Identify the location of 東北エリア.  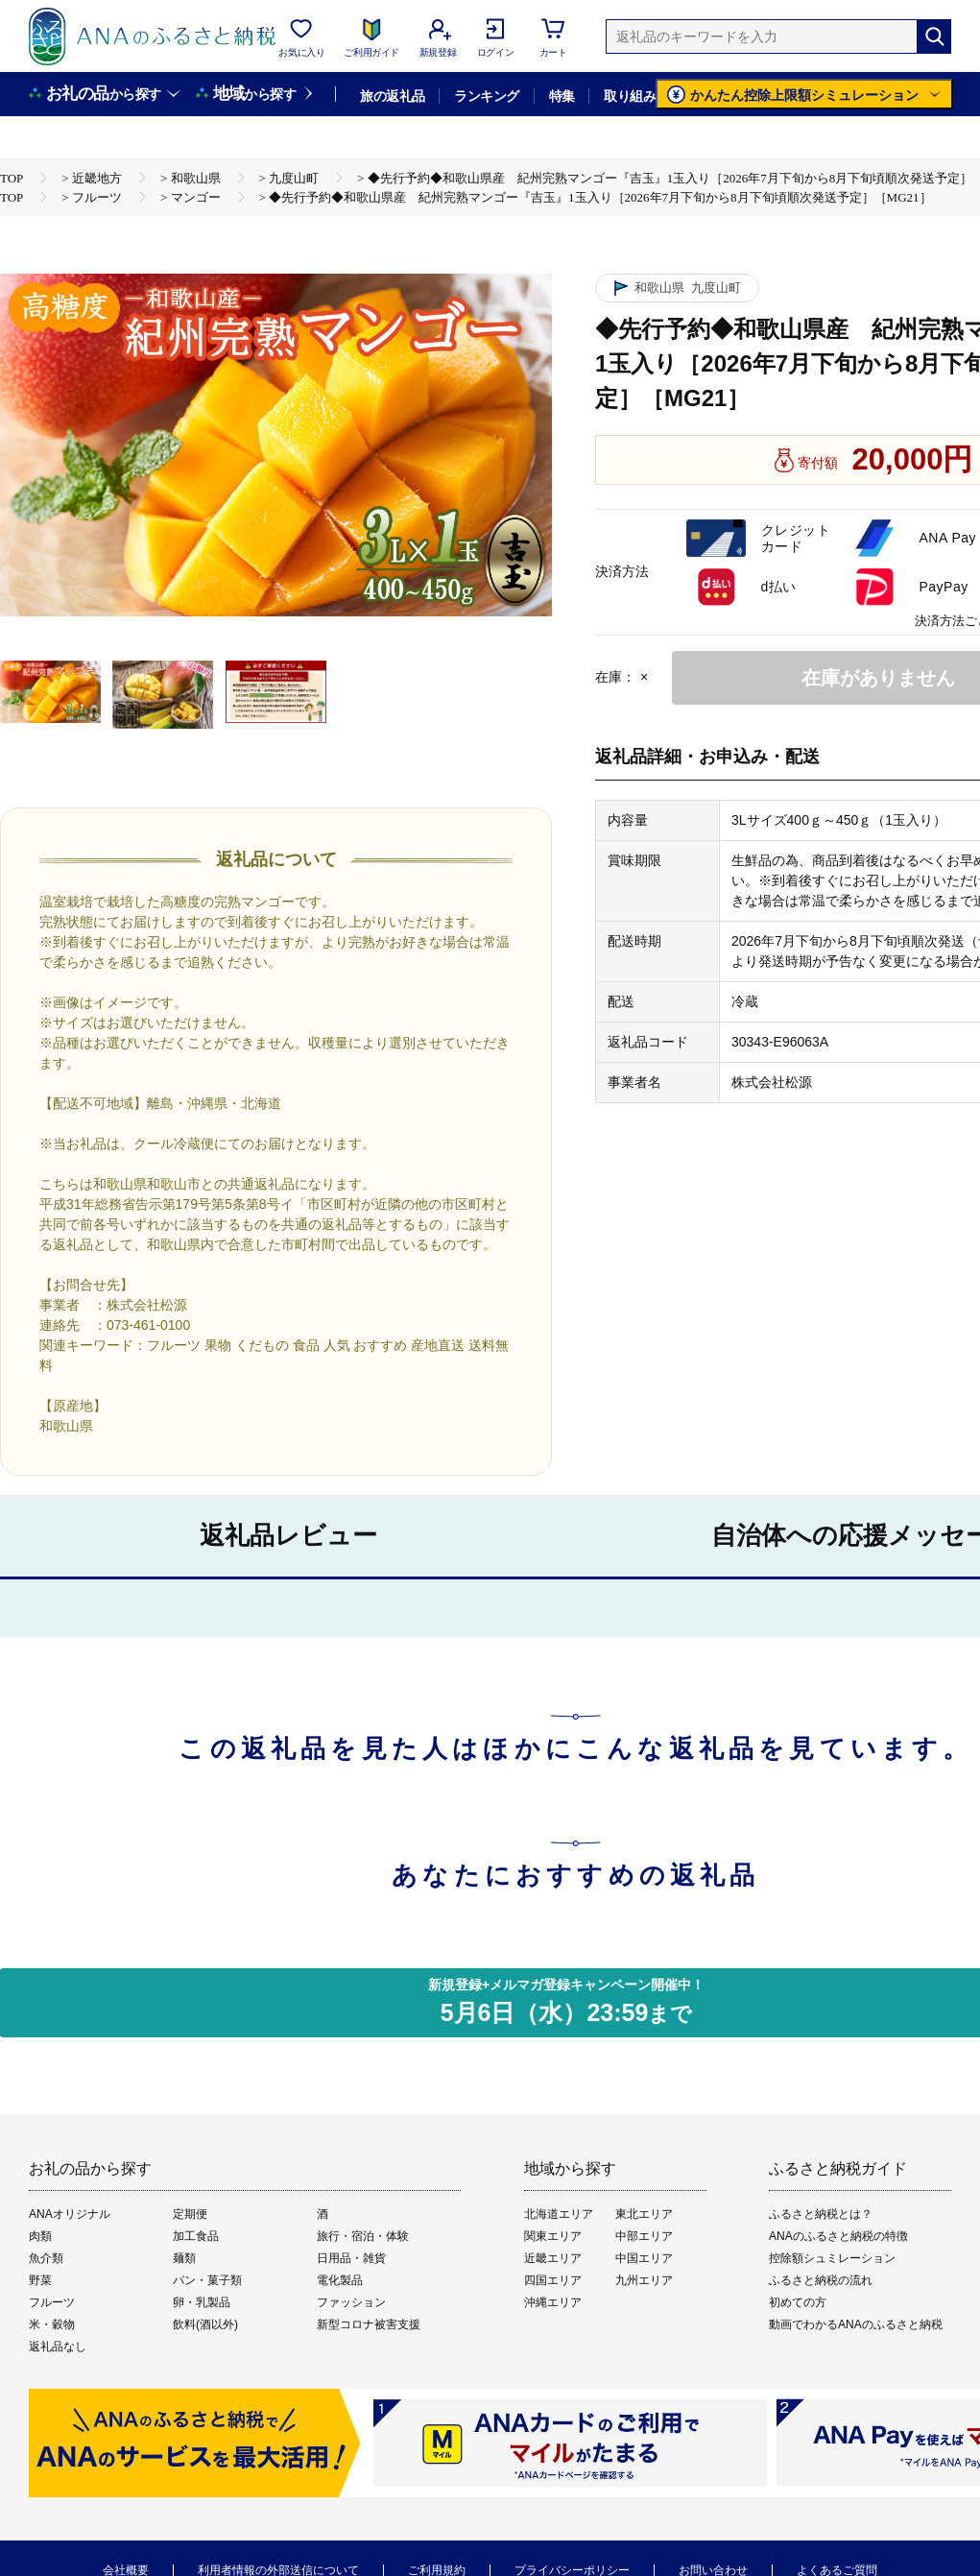
(644, 2214).